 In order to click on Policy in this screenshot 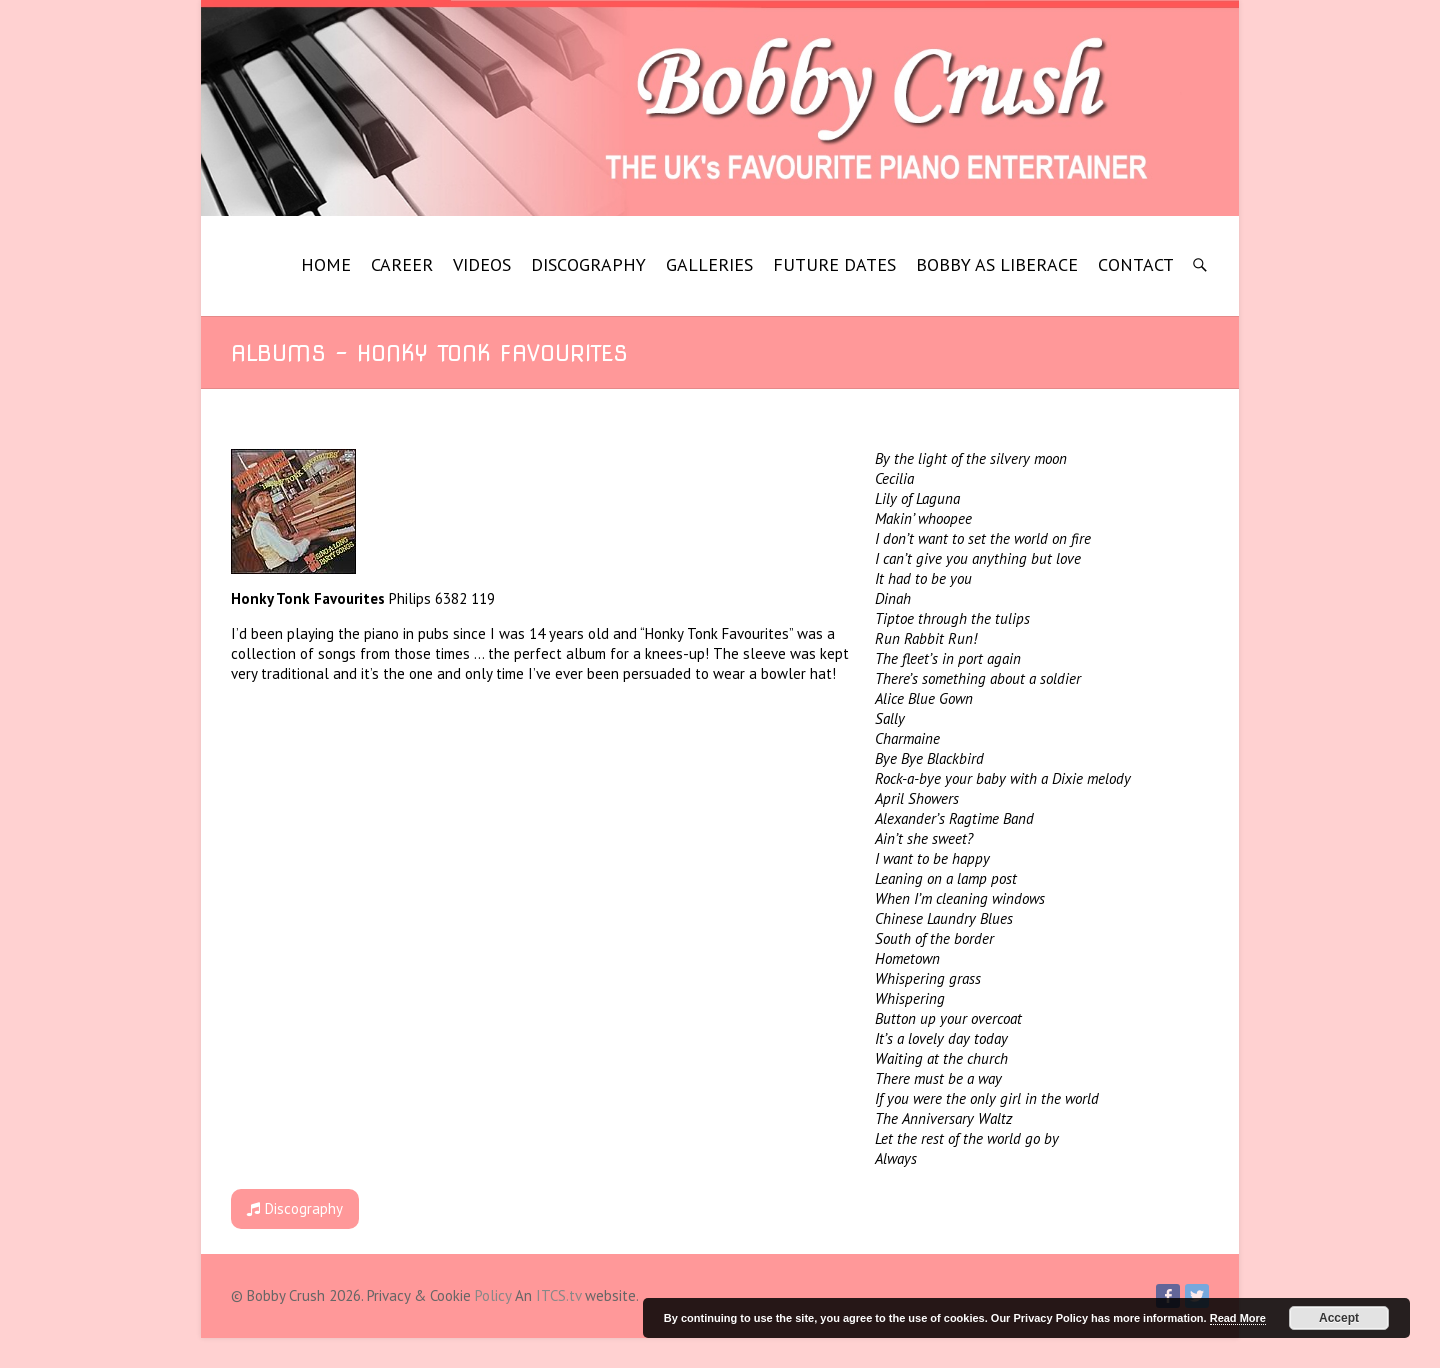, I will do `click(493, 1295)`.